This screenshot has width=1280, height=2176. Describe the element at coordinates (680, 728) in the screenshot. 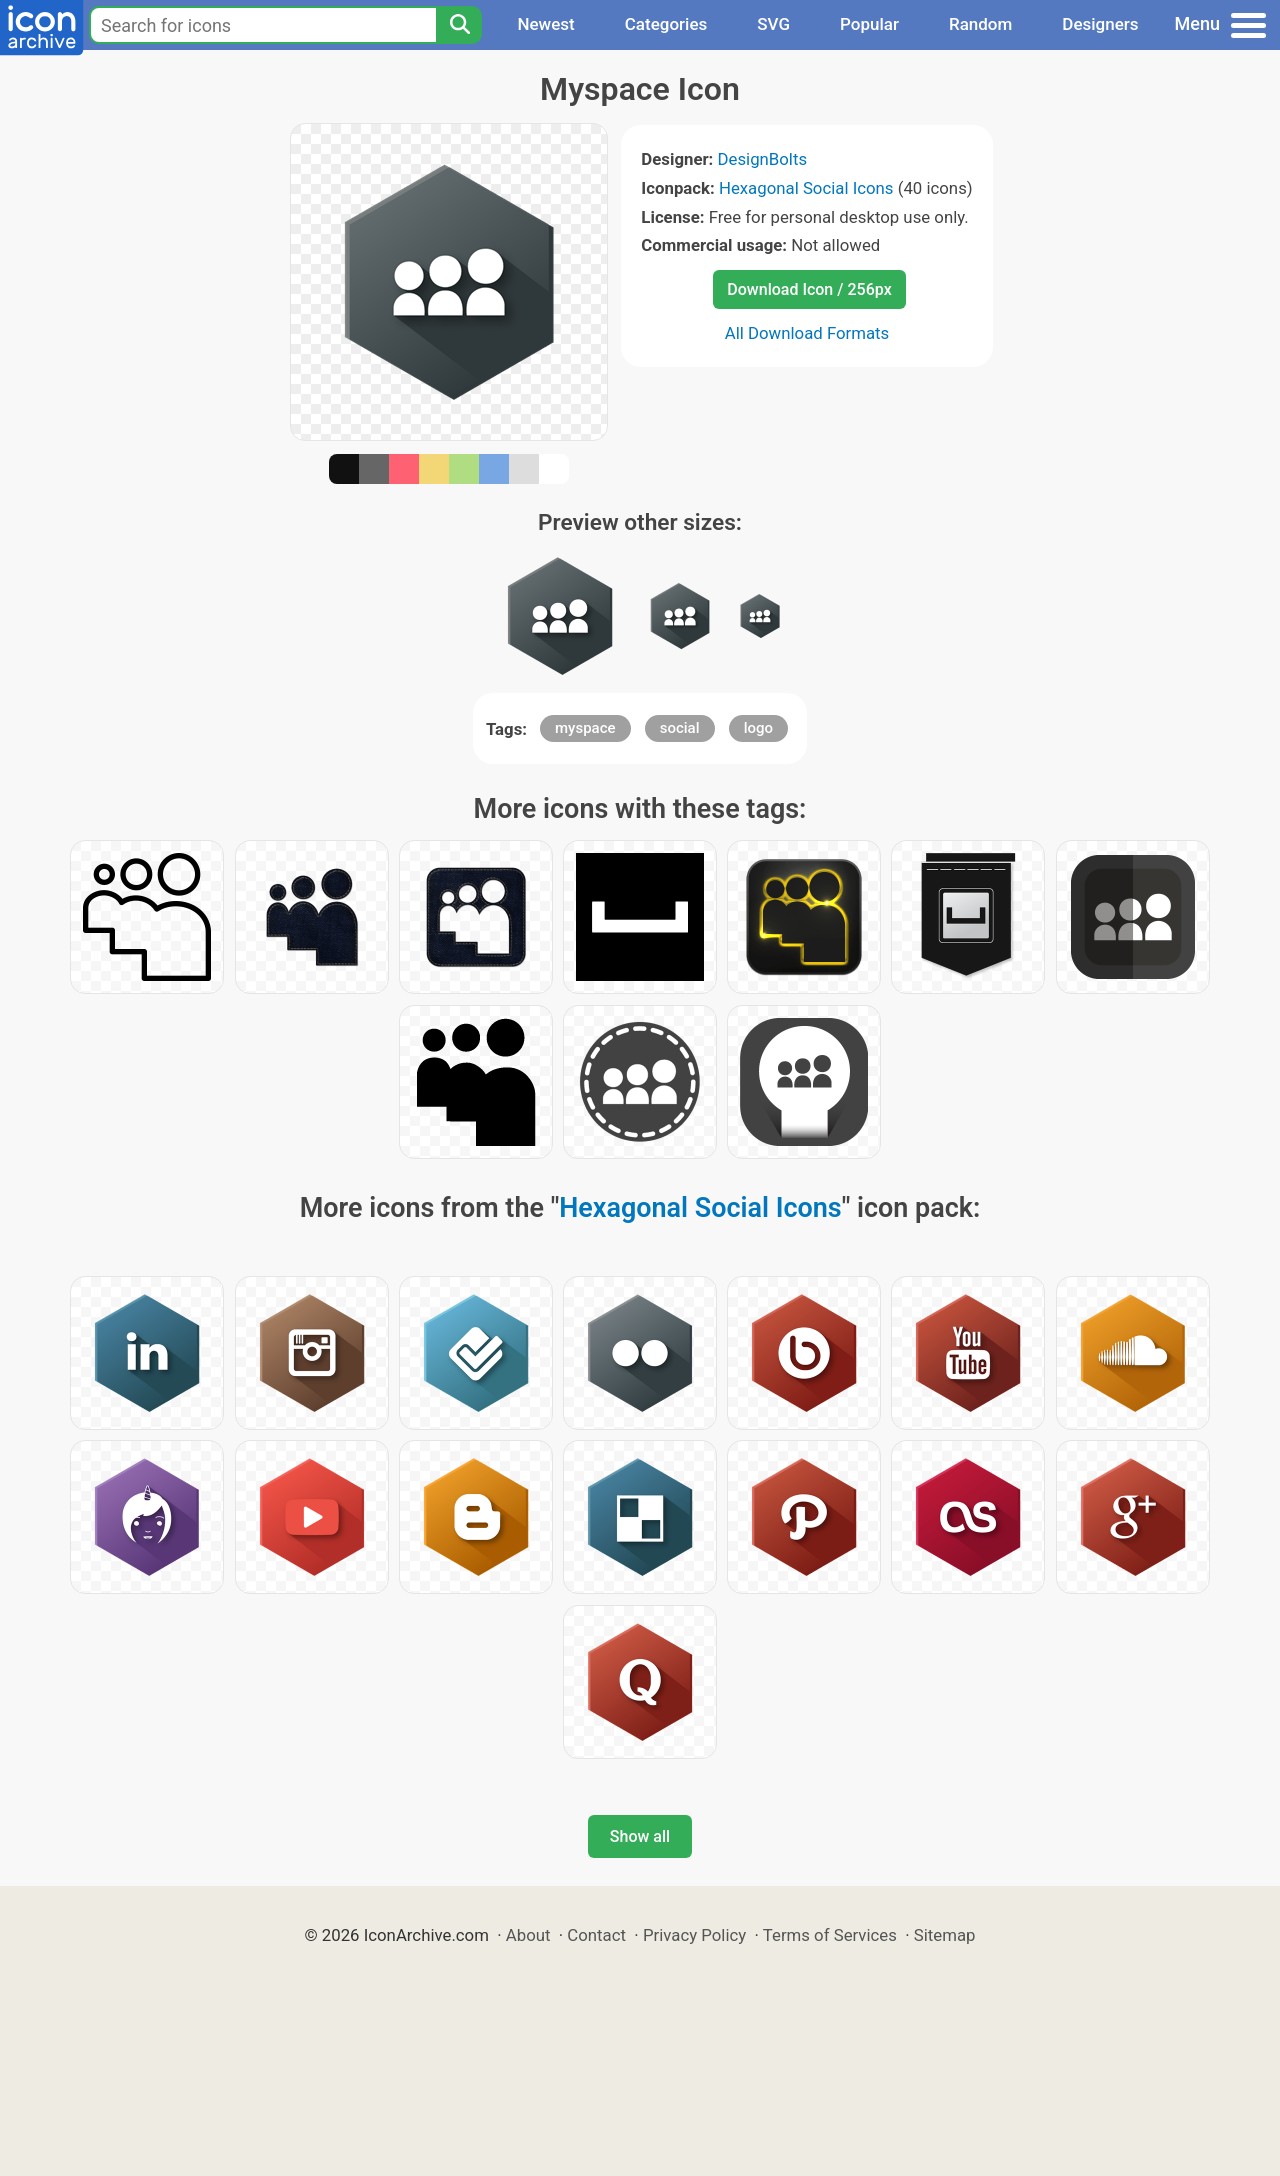

I see `social` at that location.